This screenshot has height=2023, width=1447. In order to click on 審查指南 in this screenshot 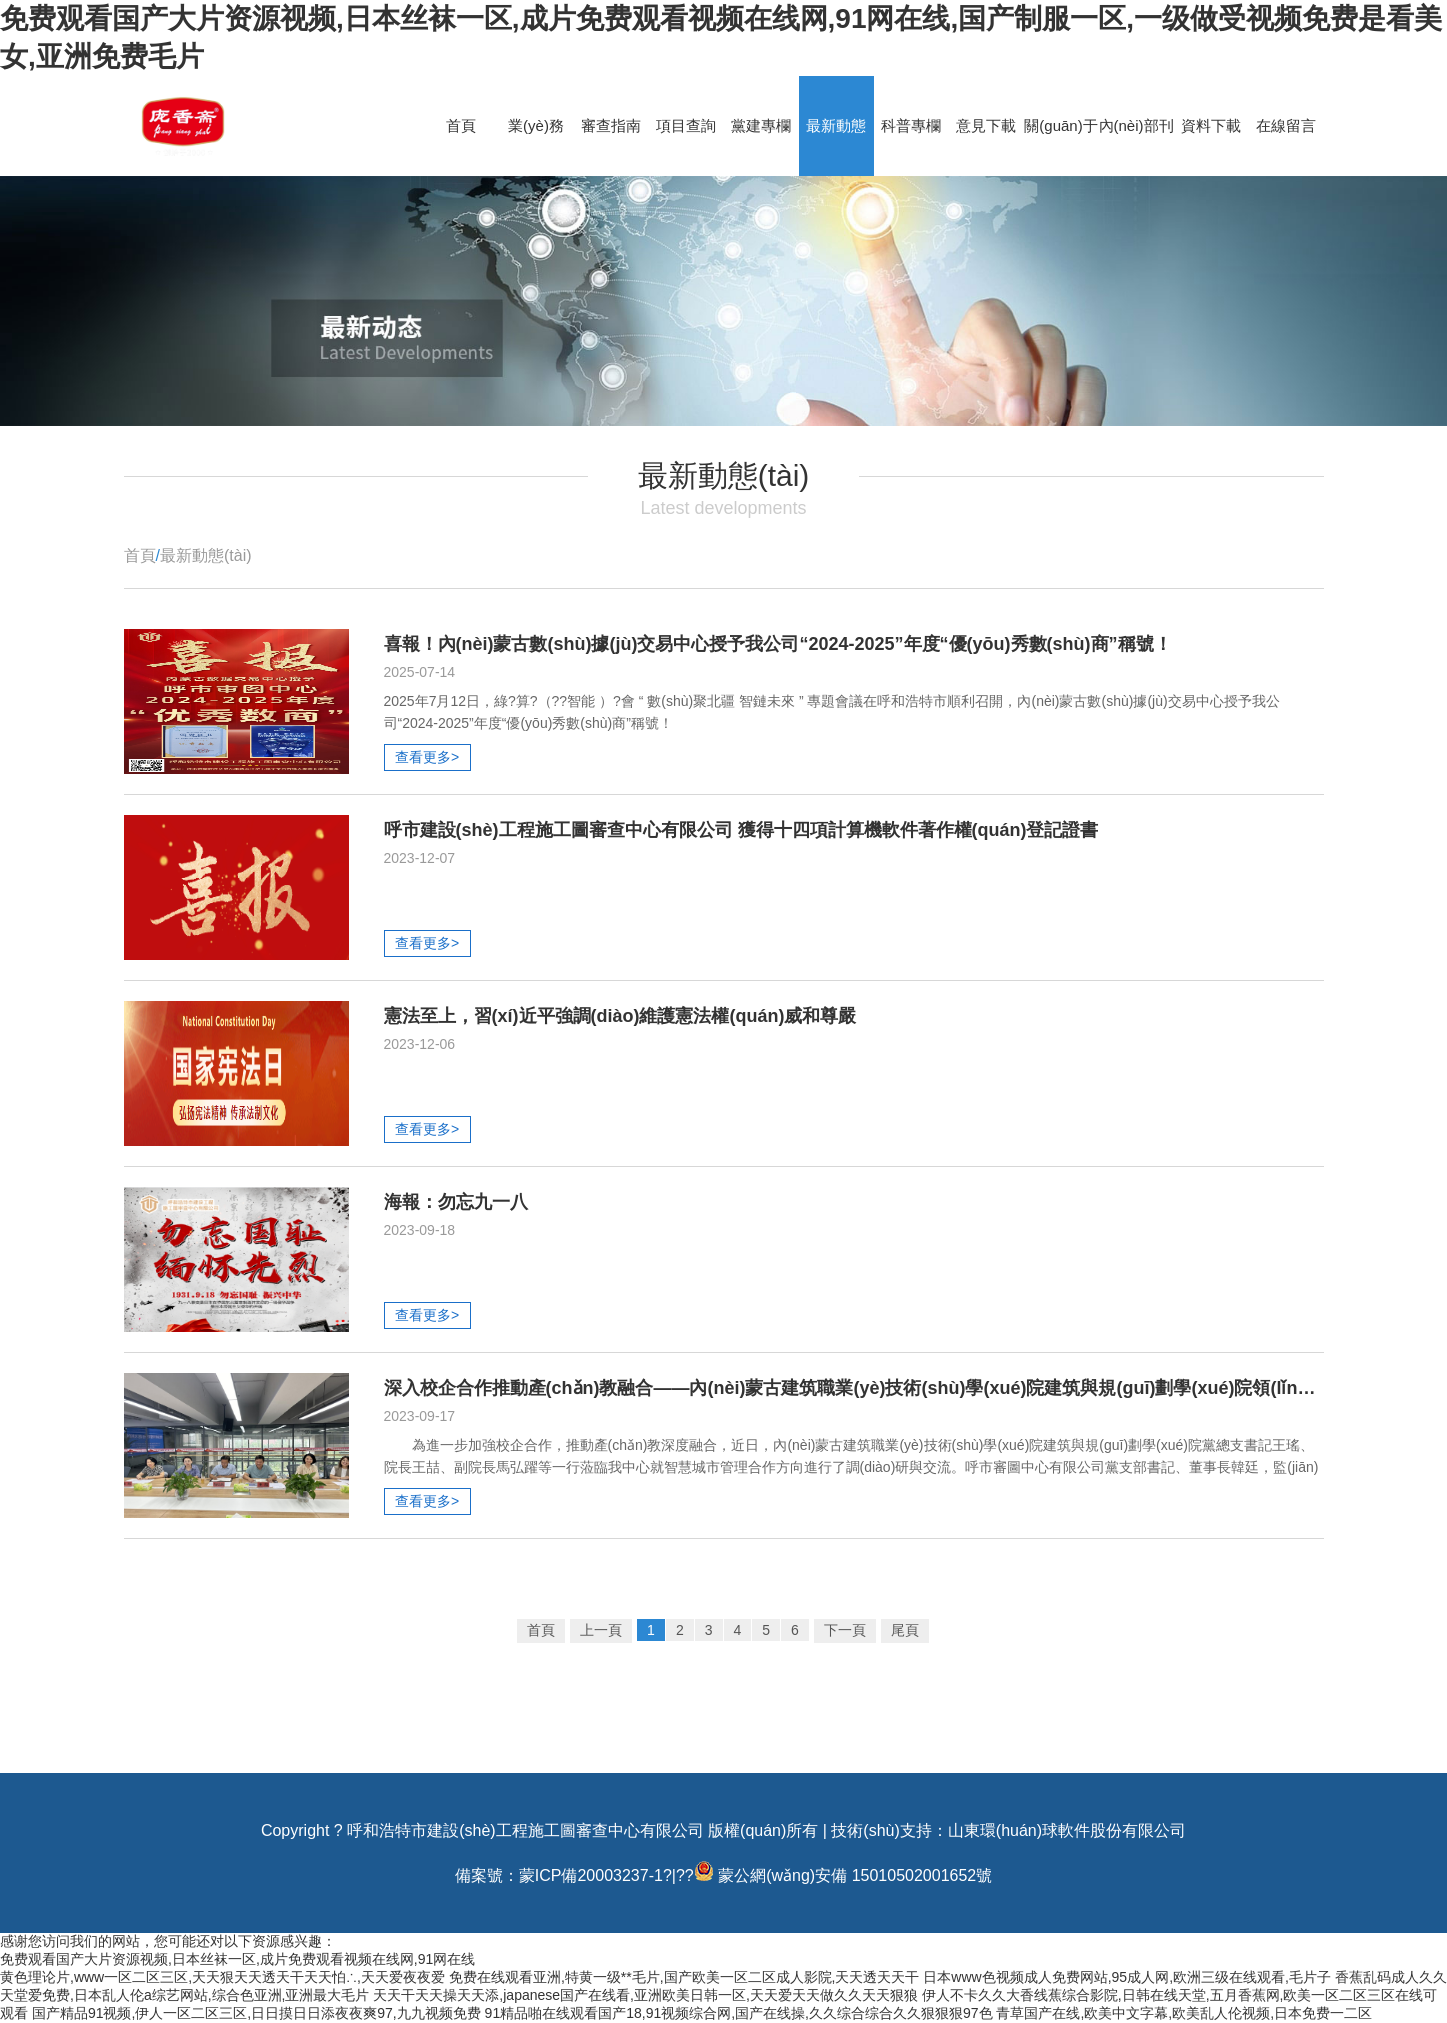, I will do `click(611, 125)`.